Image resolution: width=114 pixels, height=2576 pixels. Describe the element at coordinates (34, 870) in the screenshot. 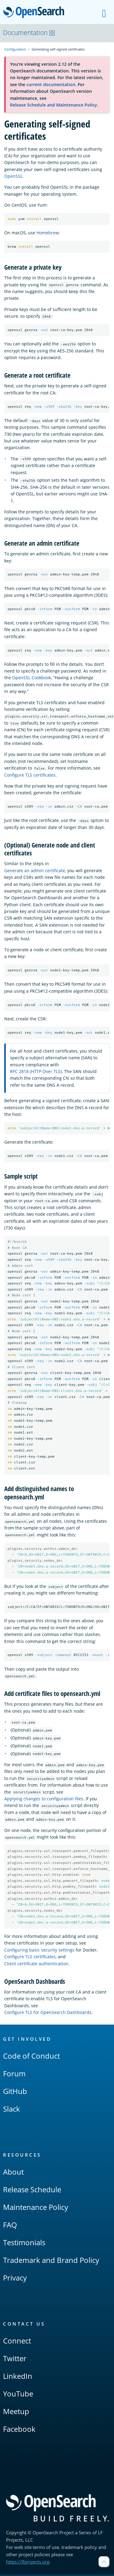

I see `Generate an admin certificate` at that location.